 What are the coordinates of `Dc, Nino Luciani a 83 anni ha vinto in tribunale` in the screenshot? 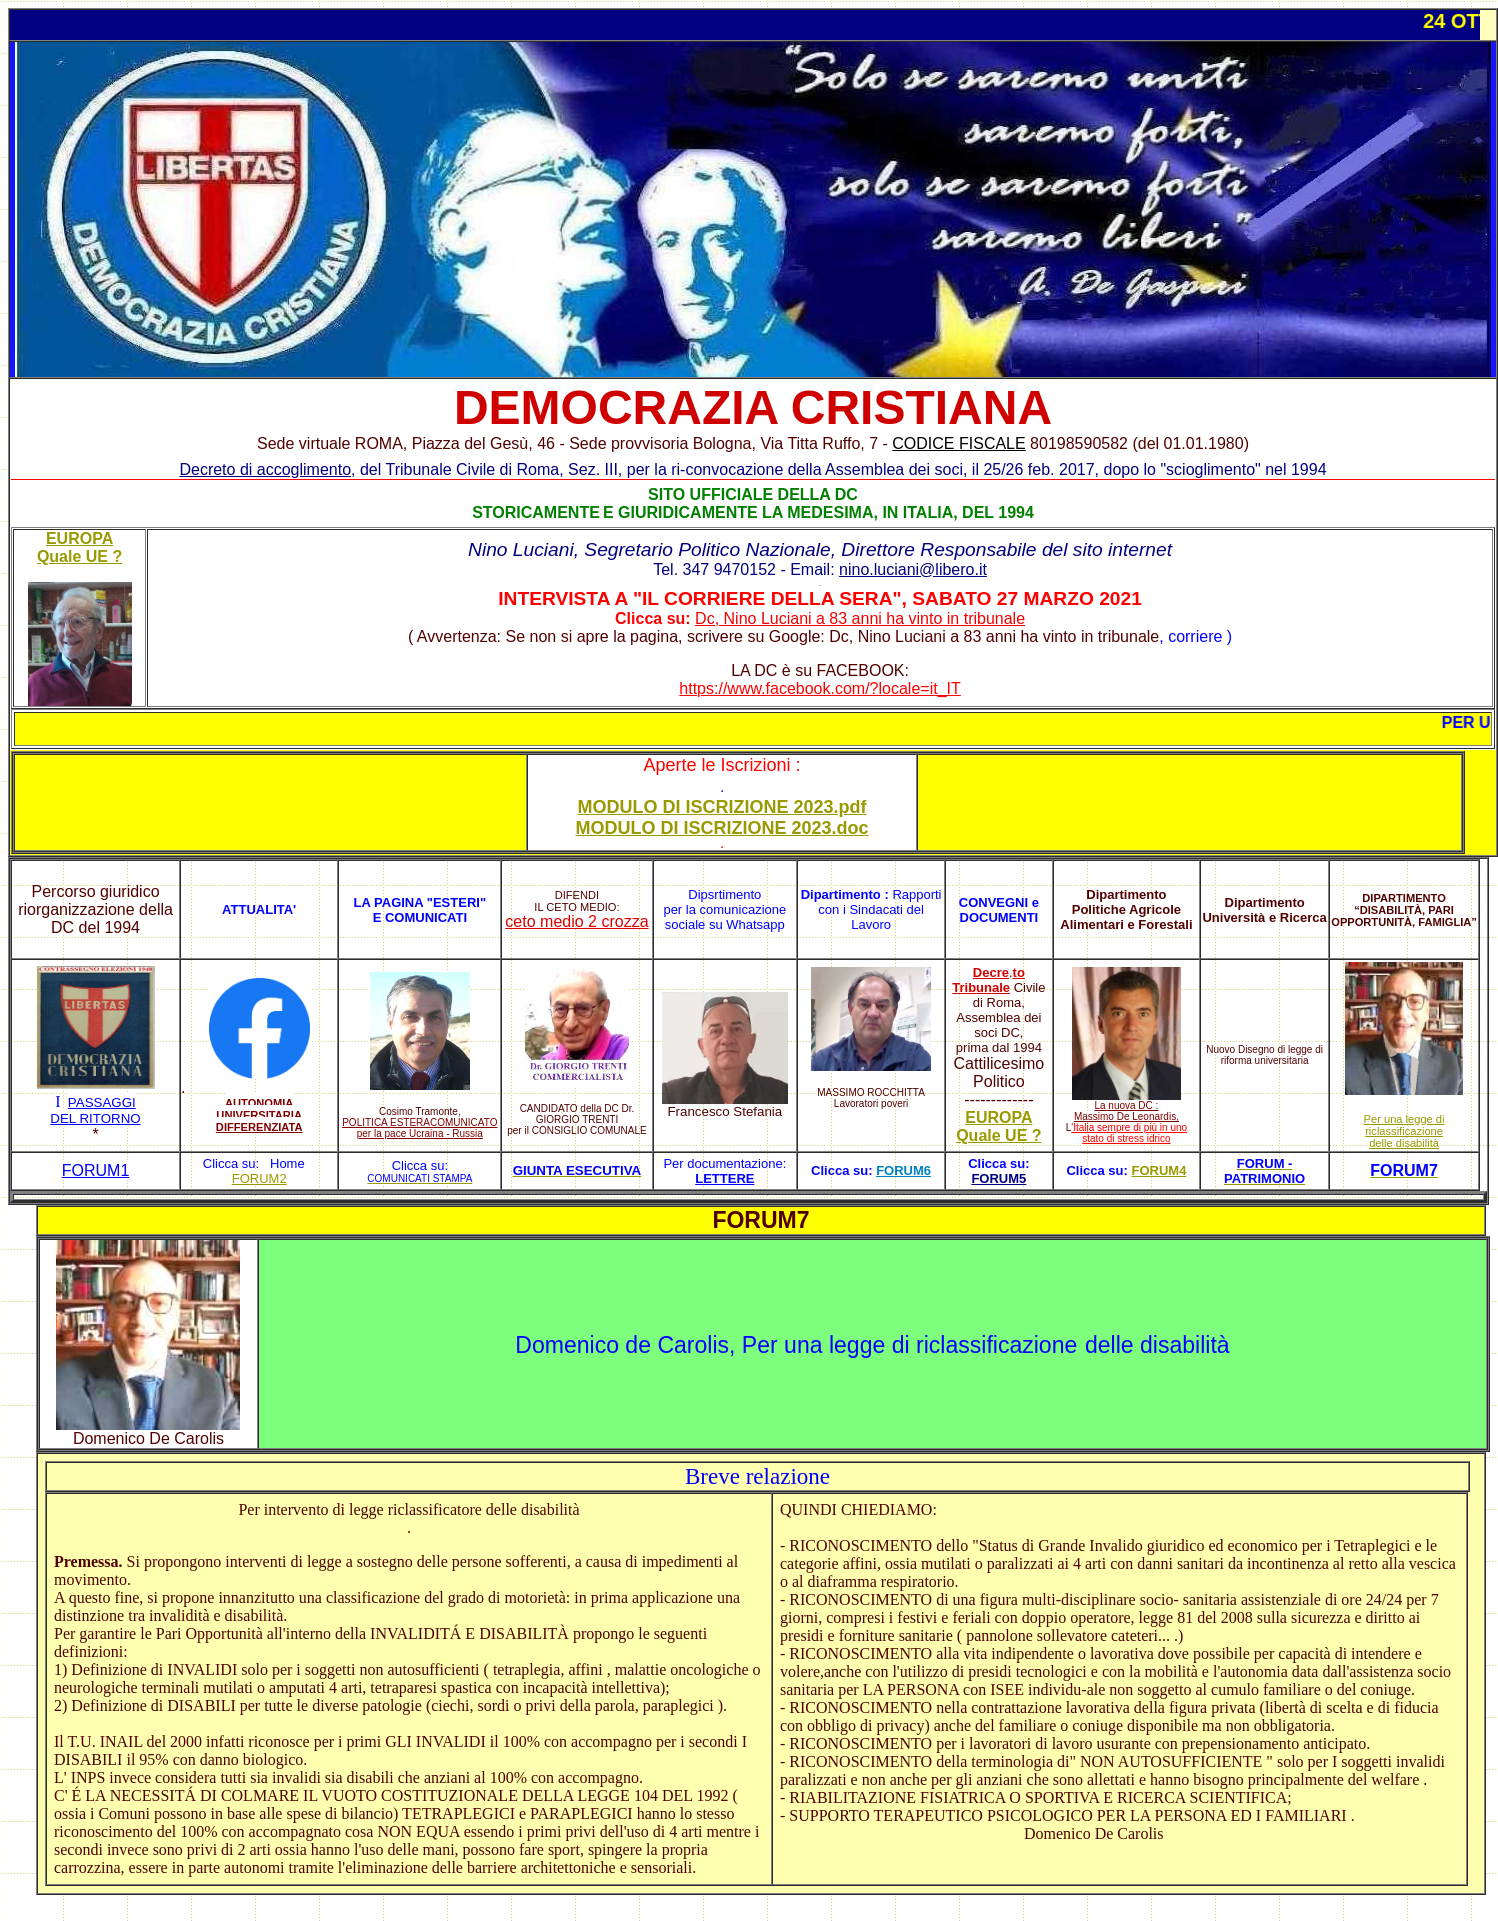 It's located at (860, 618).